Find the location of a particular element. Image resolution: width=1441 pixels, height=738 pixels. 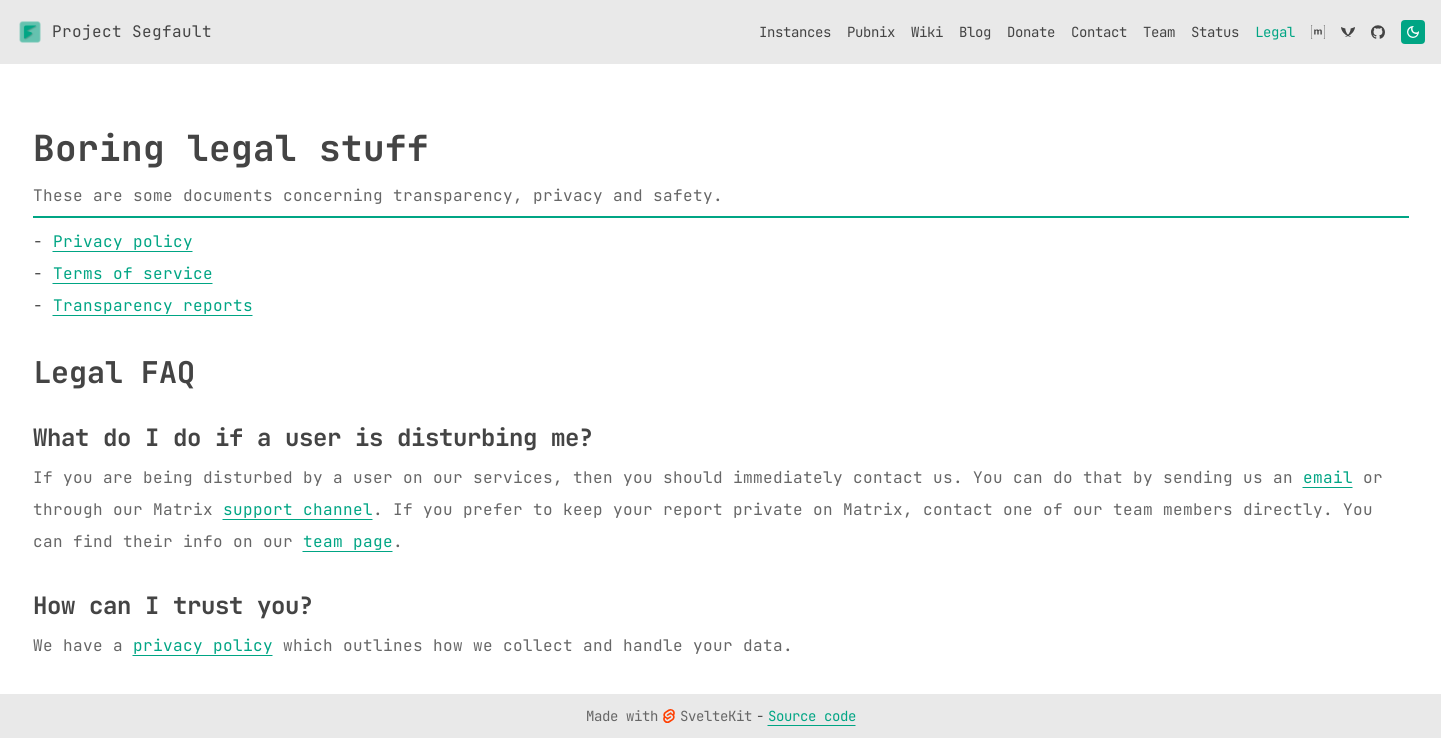

[Legal] is located at coordinates (1275, 32).